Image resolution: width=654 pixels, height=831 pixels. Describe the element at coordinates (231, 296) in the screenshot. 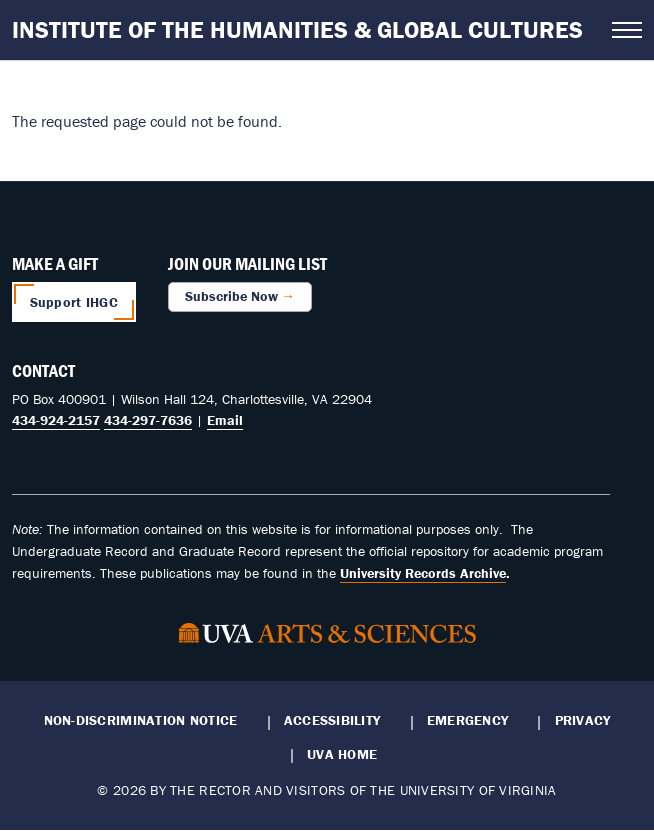

I see `Subscribe Now` at that location.